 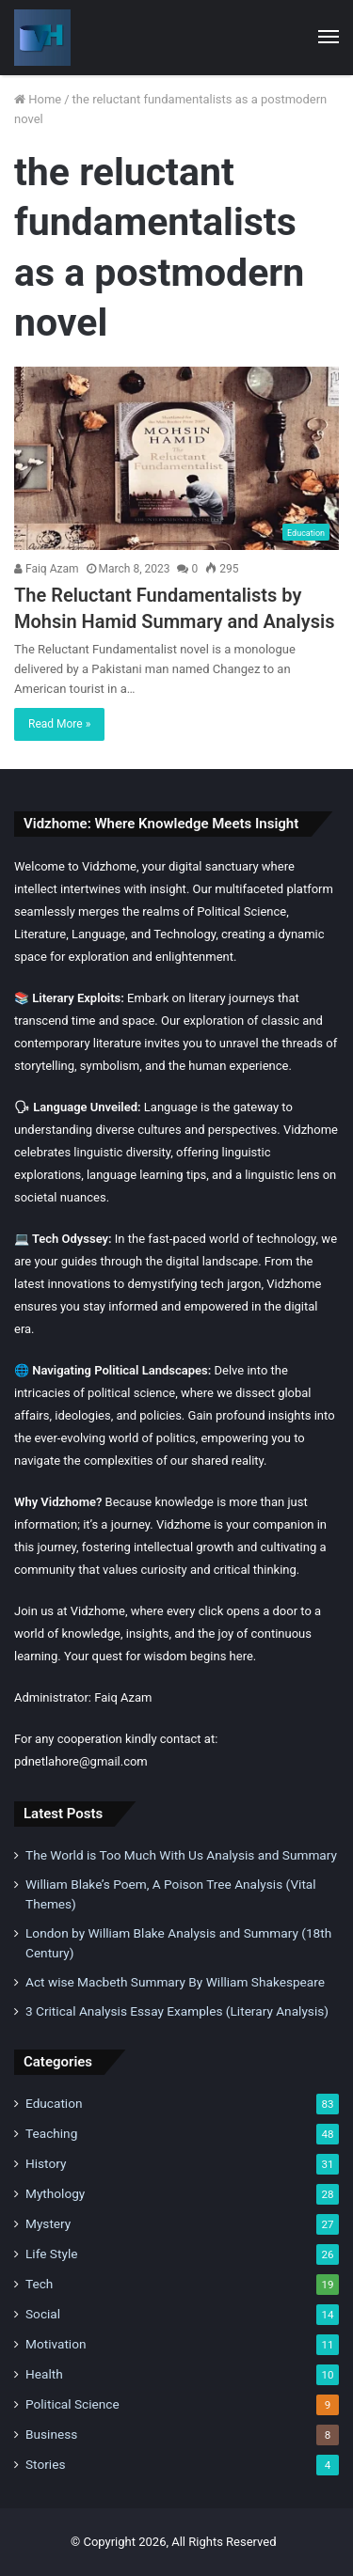 I want to click on Motivation, so click(x=56, y=2343).